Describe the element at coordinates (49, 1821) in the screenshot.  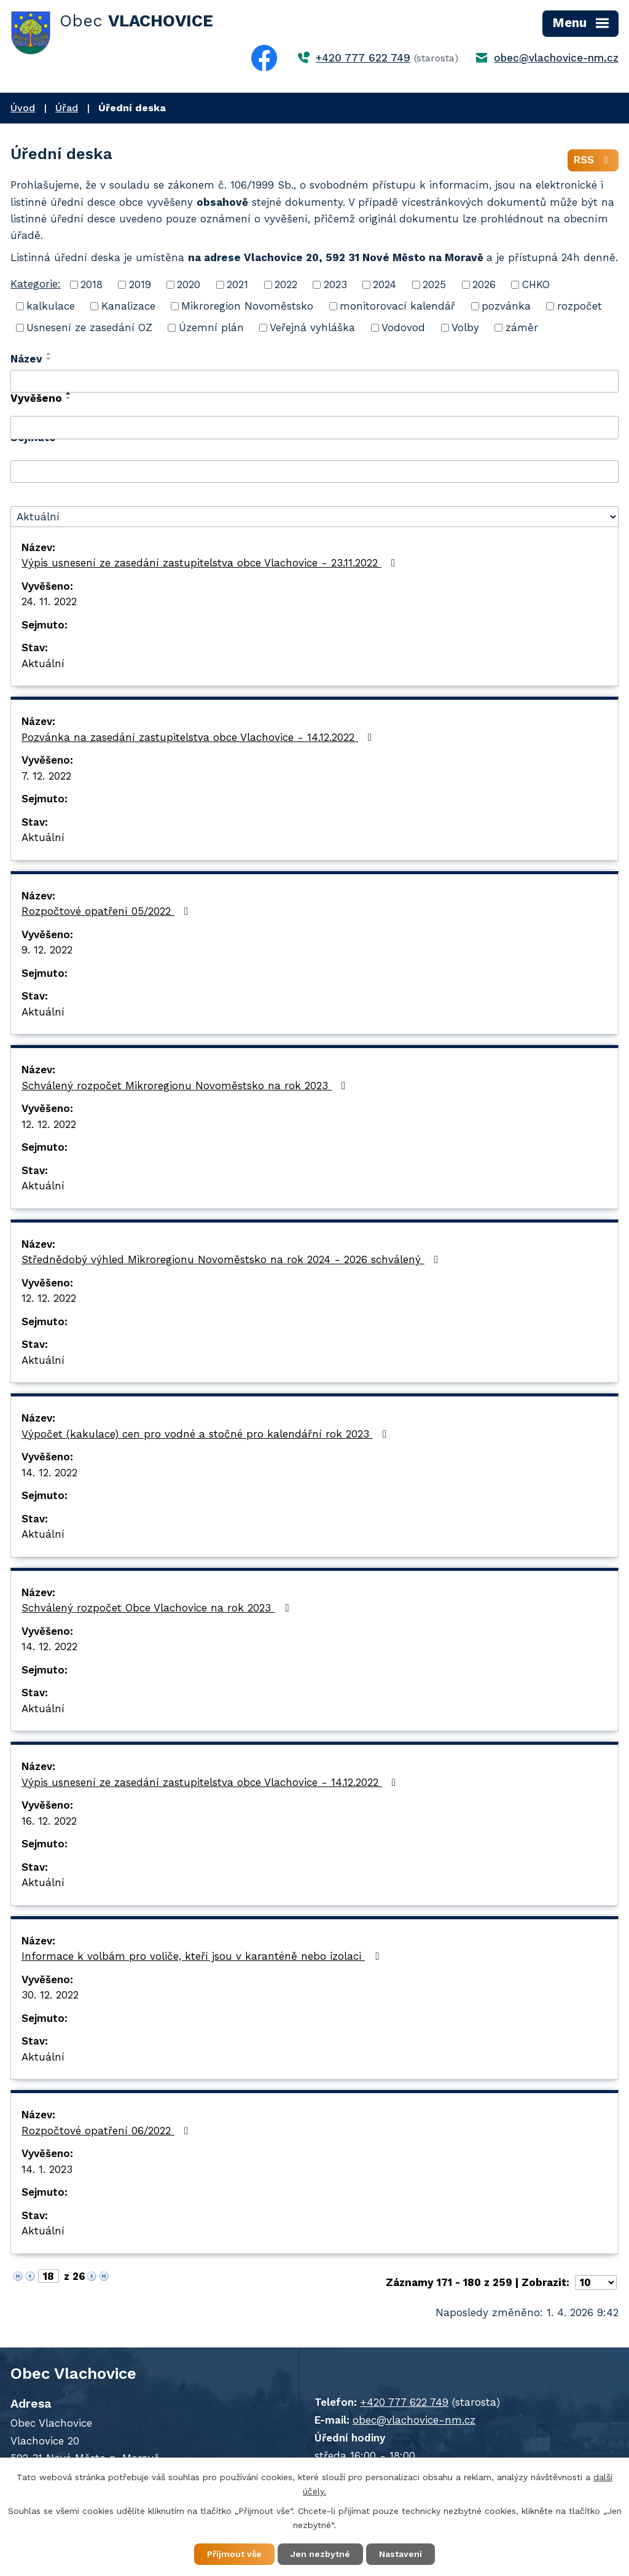
I see `16. 12. 2022` at that location.